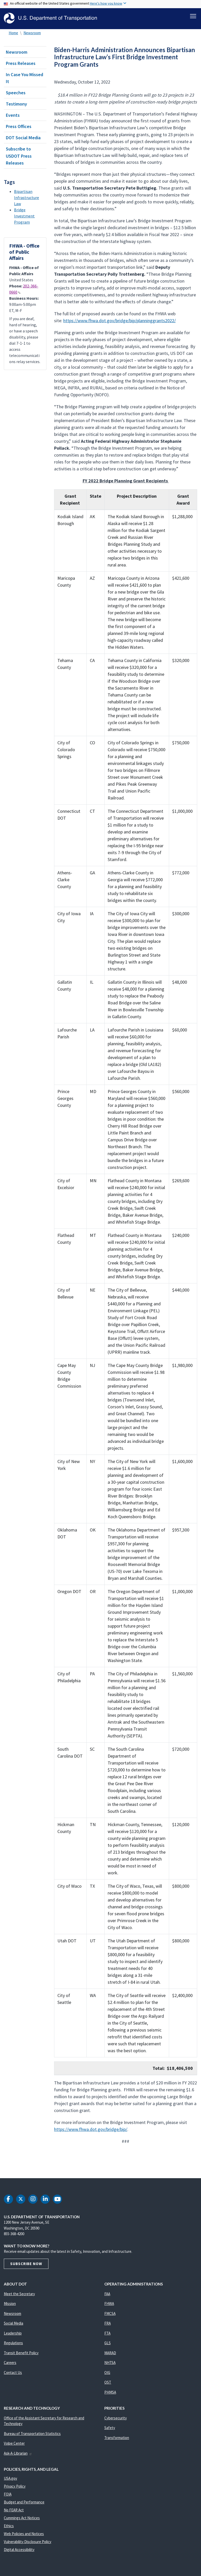 The height and width of the screenshot is (2576, 201). Describe the element at coordinates (18, 2453) in the screenshot. I see `Ask-A-Librarian` at that location.